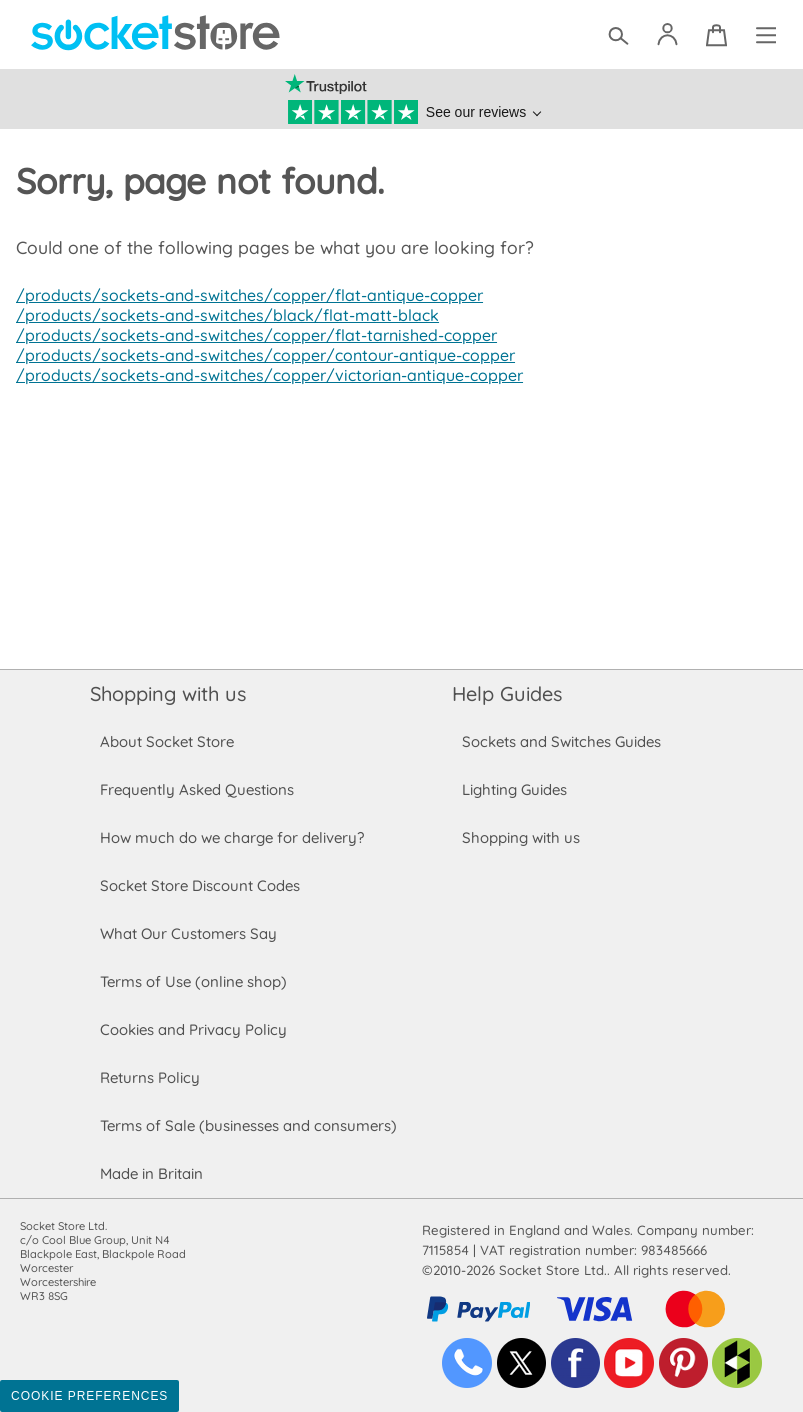 The height and width of the screenshot is (1412, 803). What do you see at coordinates (221, 315) in the screenshot?
I see `/products/sockets-and-switches/black/flat-matt-black` at bounding box center [221, 315].